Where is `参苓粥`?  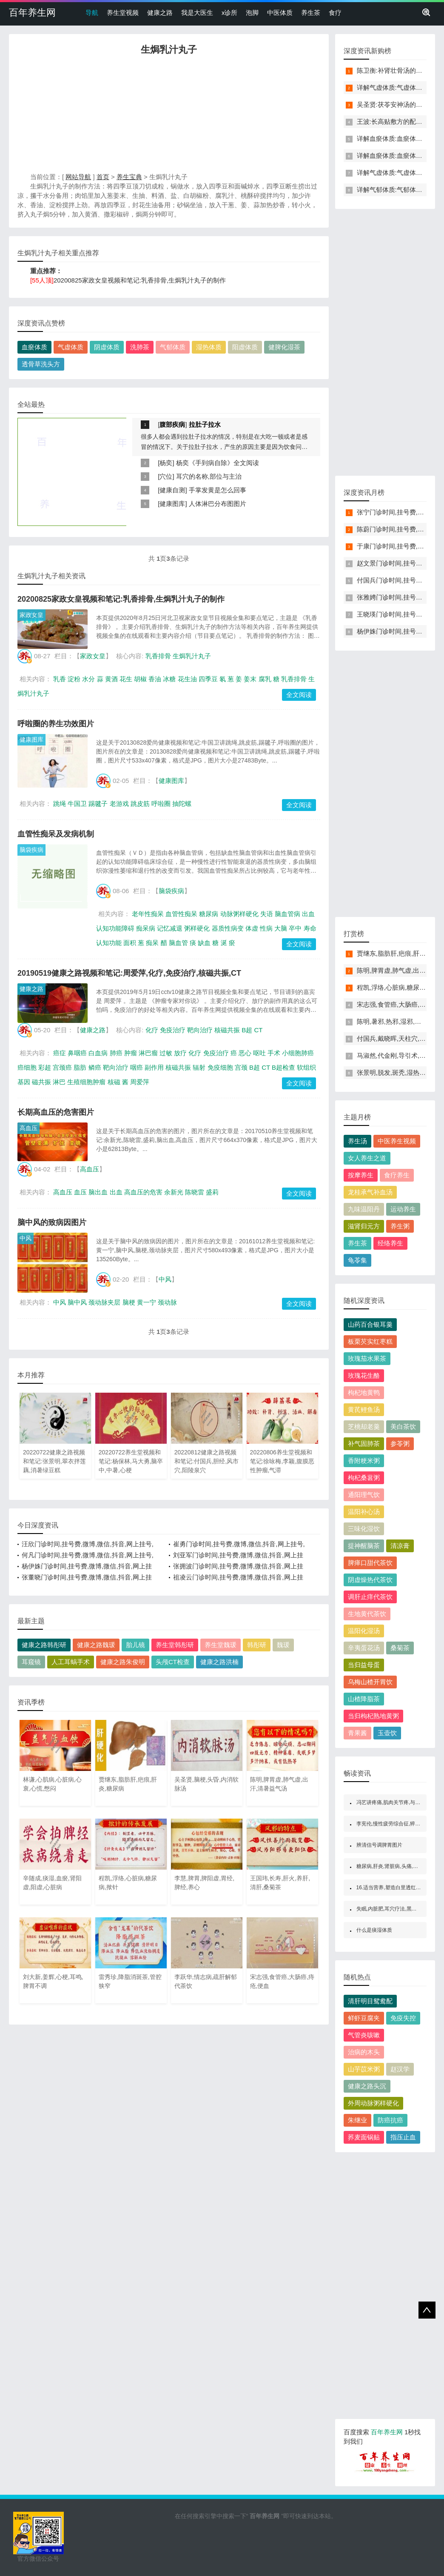
参苓粥 is located at coordinates (400, 1443).